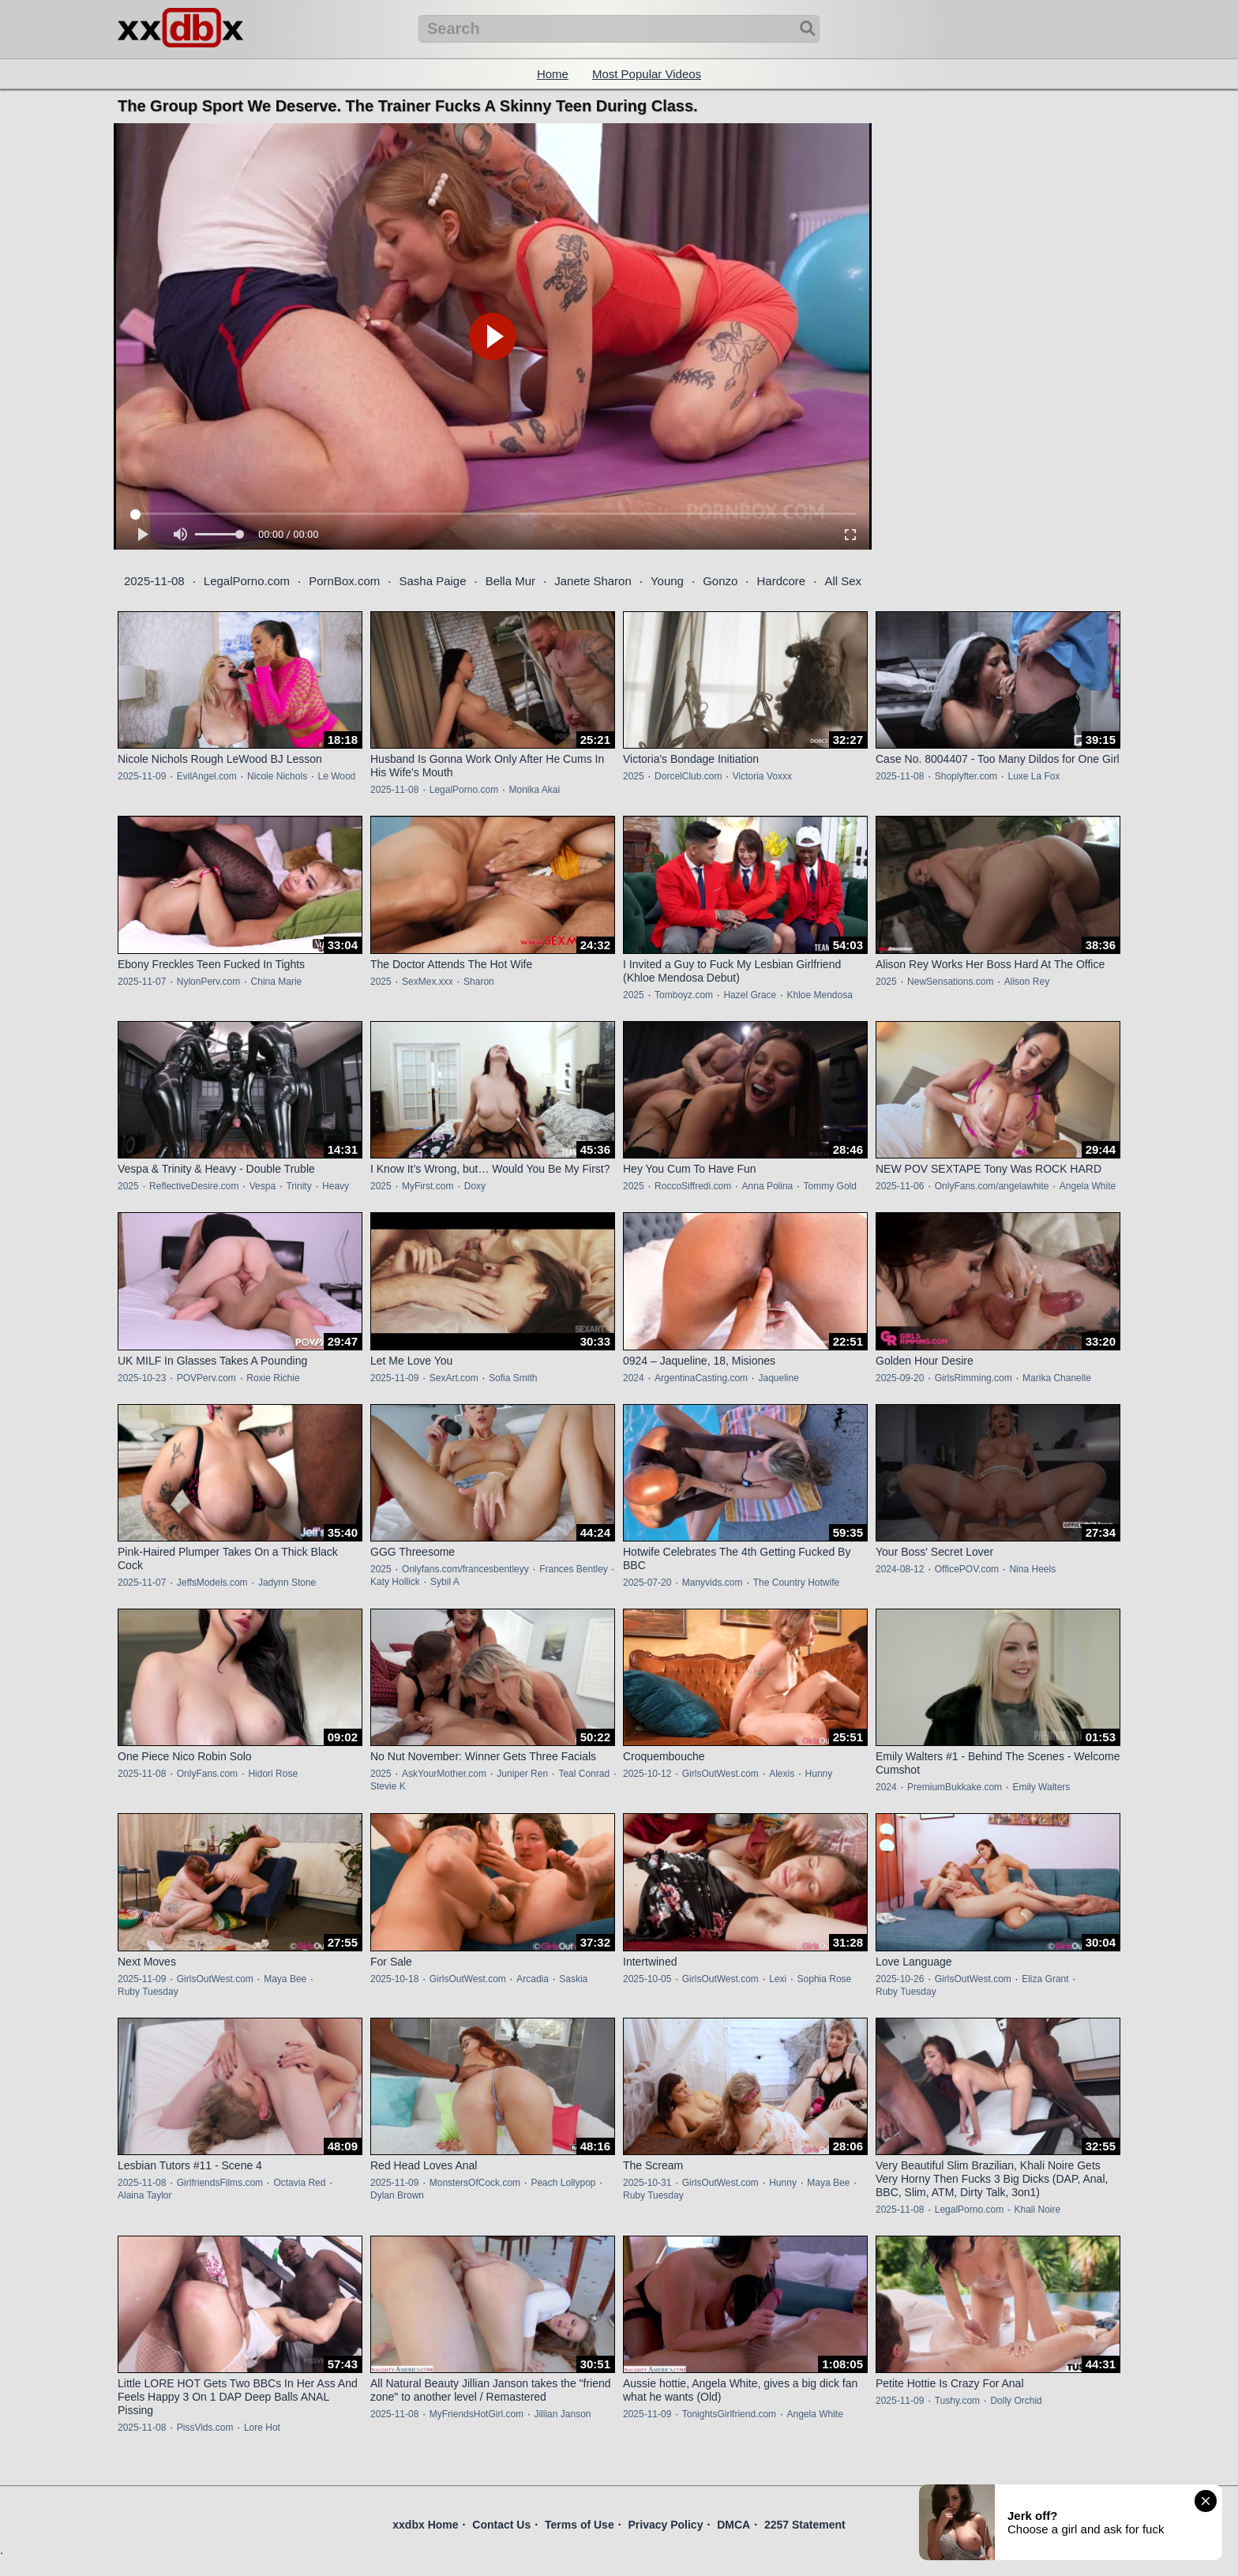 This screenshot has width=1238, height=2576. What do you see at coordinates (573, 1979) in the screenshot?
I see `Saskia` at bounding box center [573, 1979].